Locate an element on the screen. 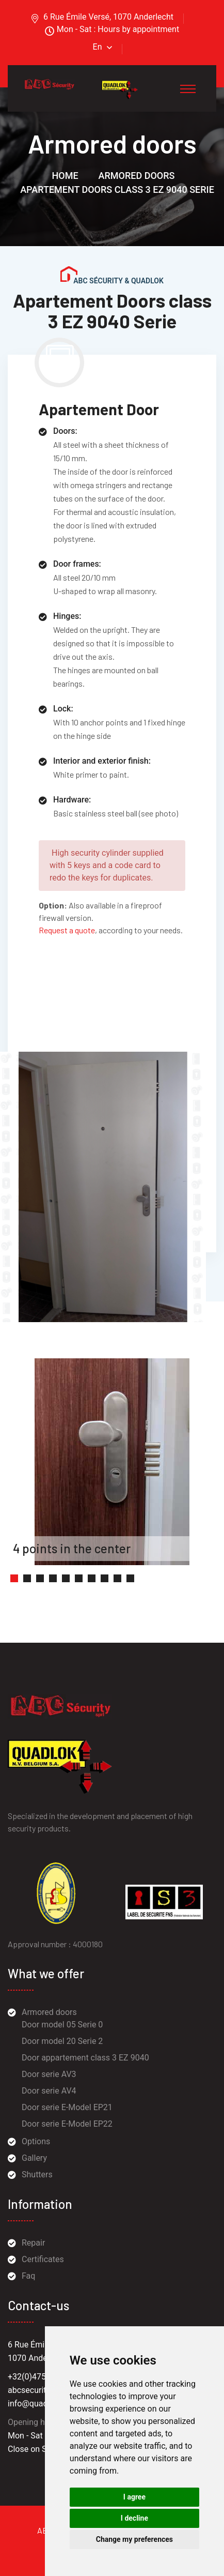 The width and height of the screenshot is (224, 2576). info@quadlok.be is located at coordinates (39, 2403).